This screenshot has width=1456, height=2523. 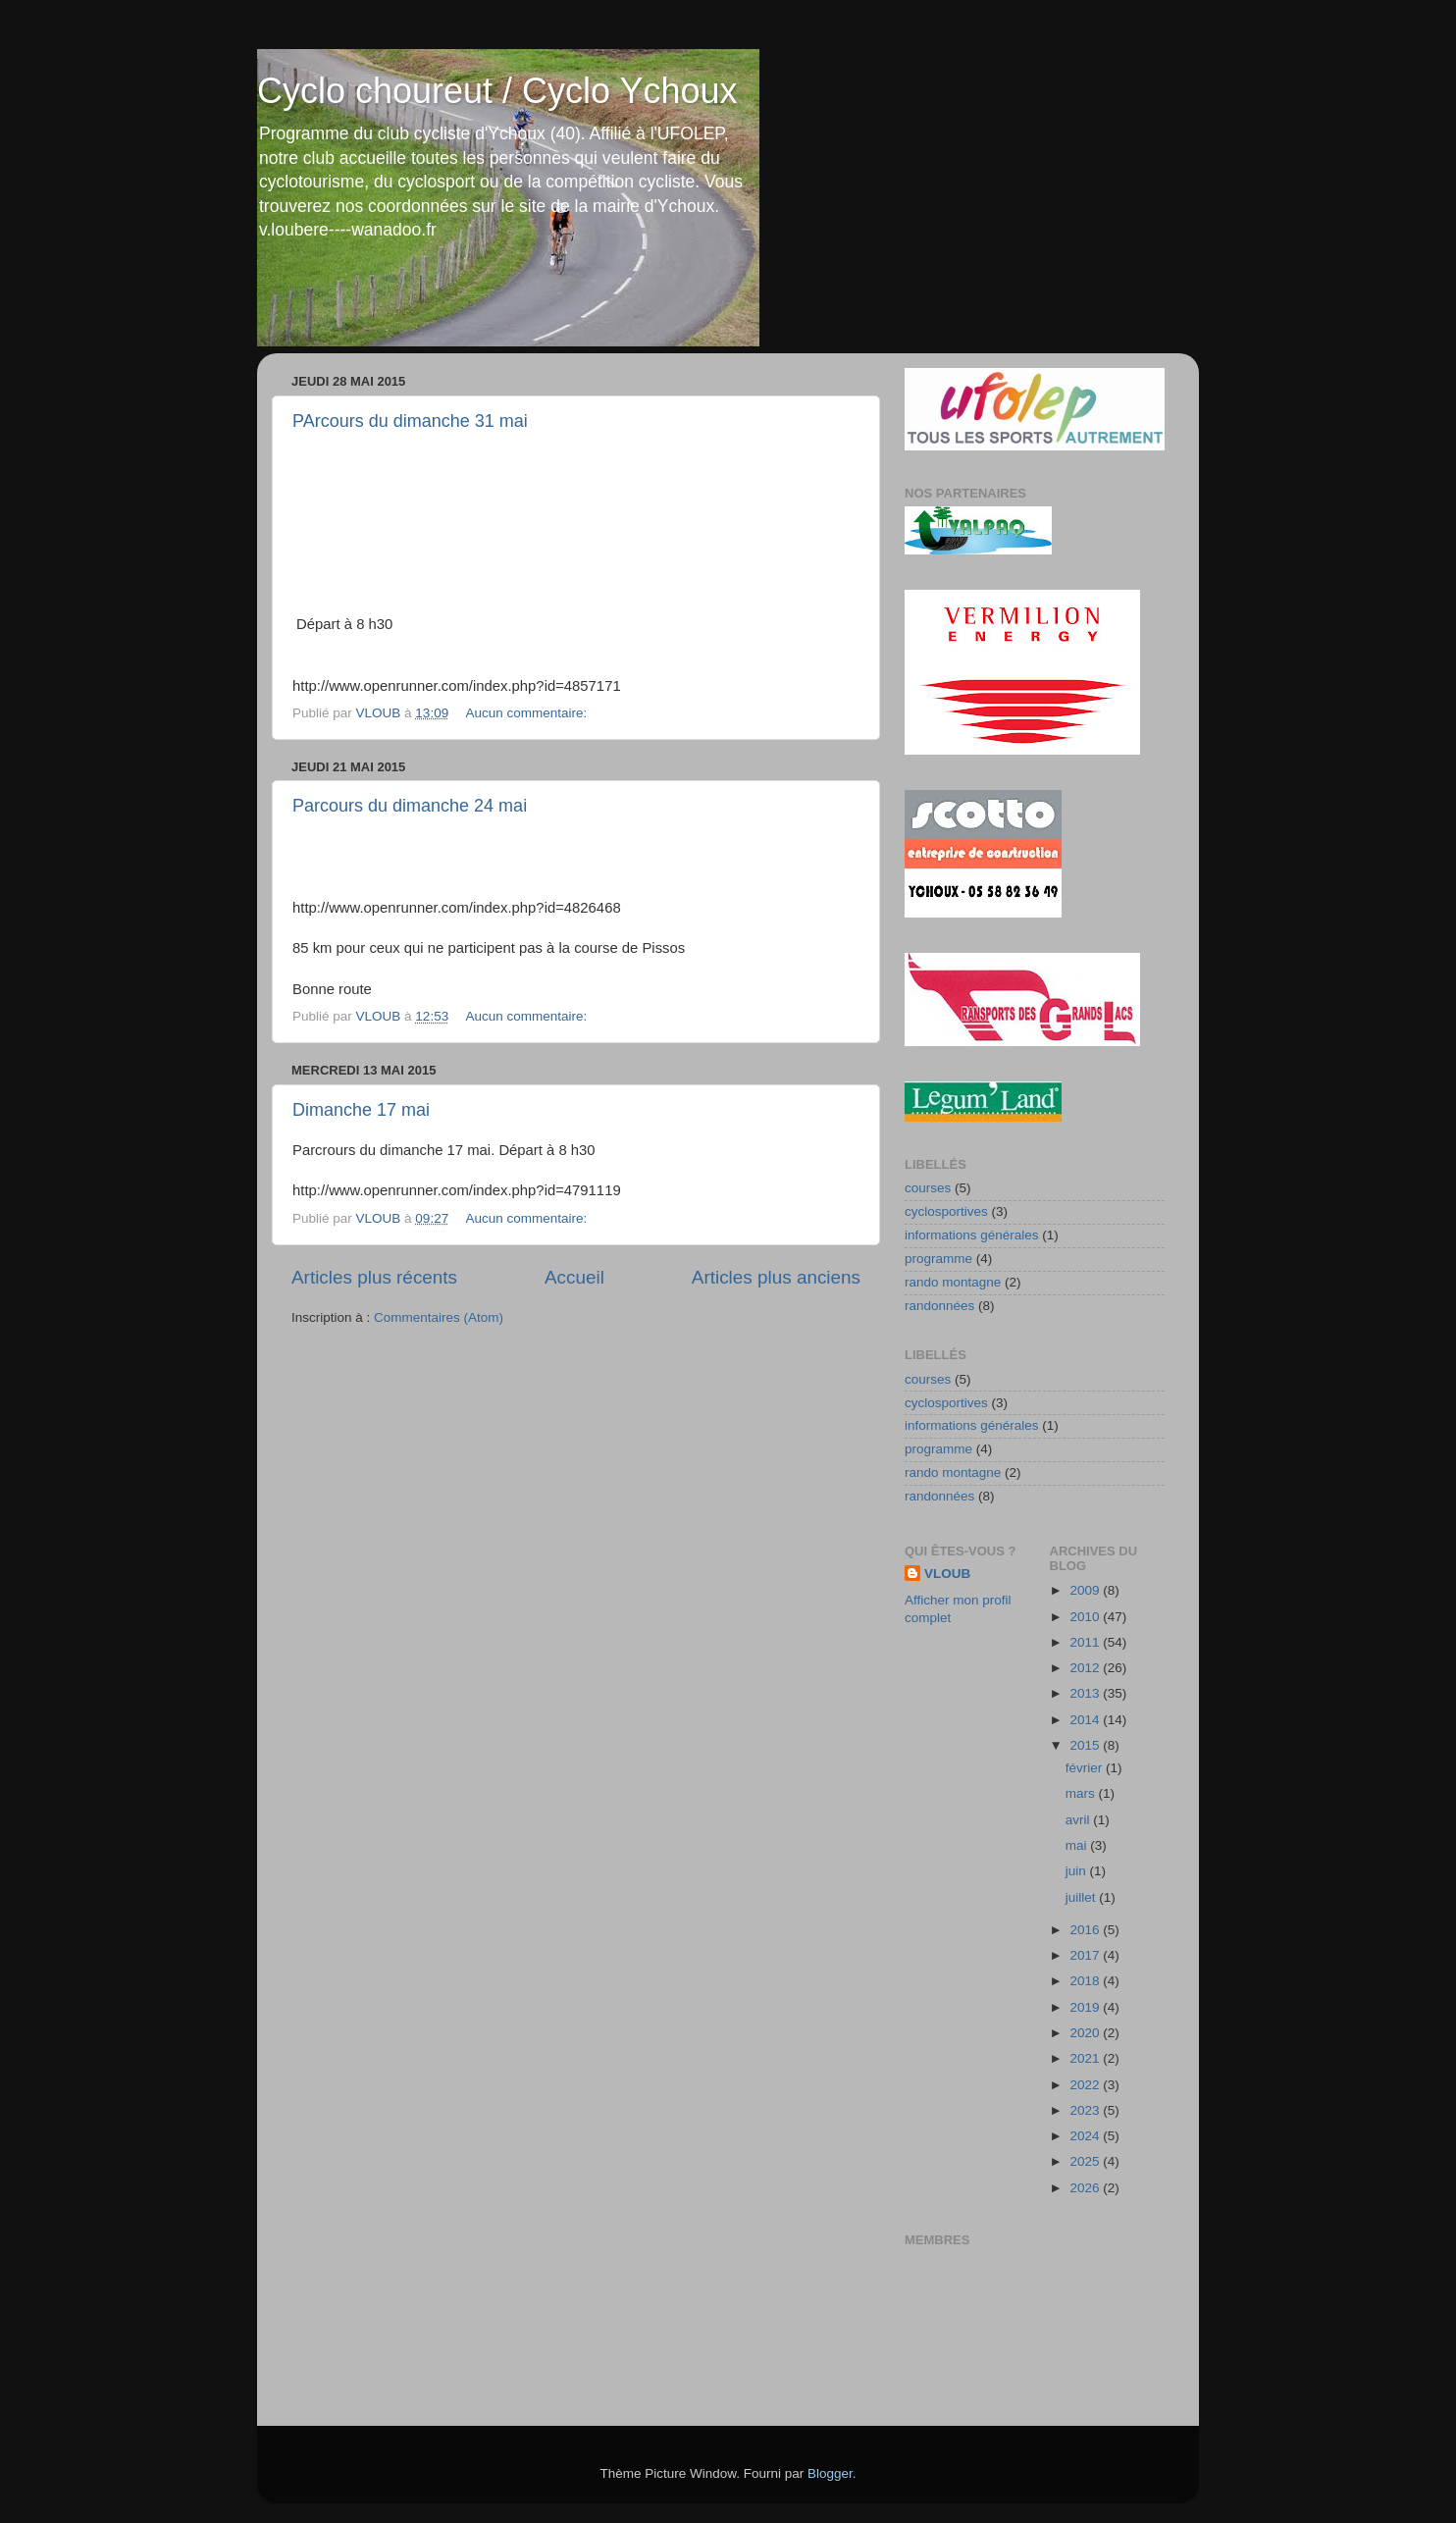 What do you see at coordinates (939, 1305) in the screenshot?
I see `randonnées` at bounding box center [939, 1305].